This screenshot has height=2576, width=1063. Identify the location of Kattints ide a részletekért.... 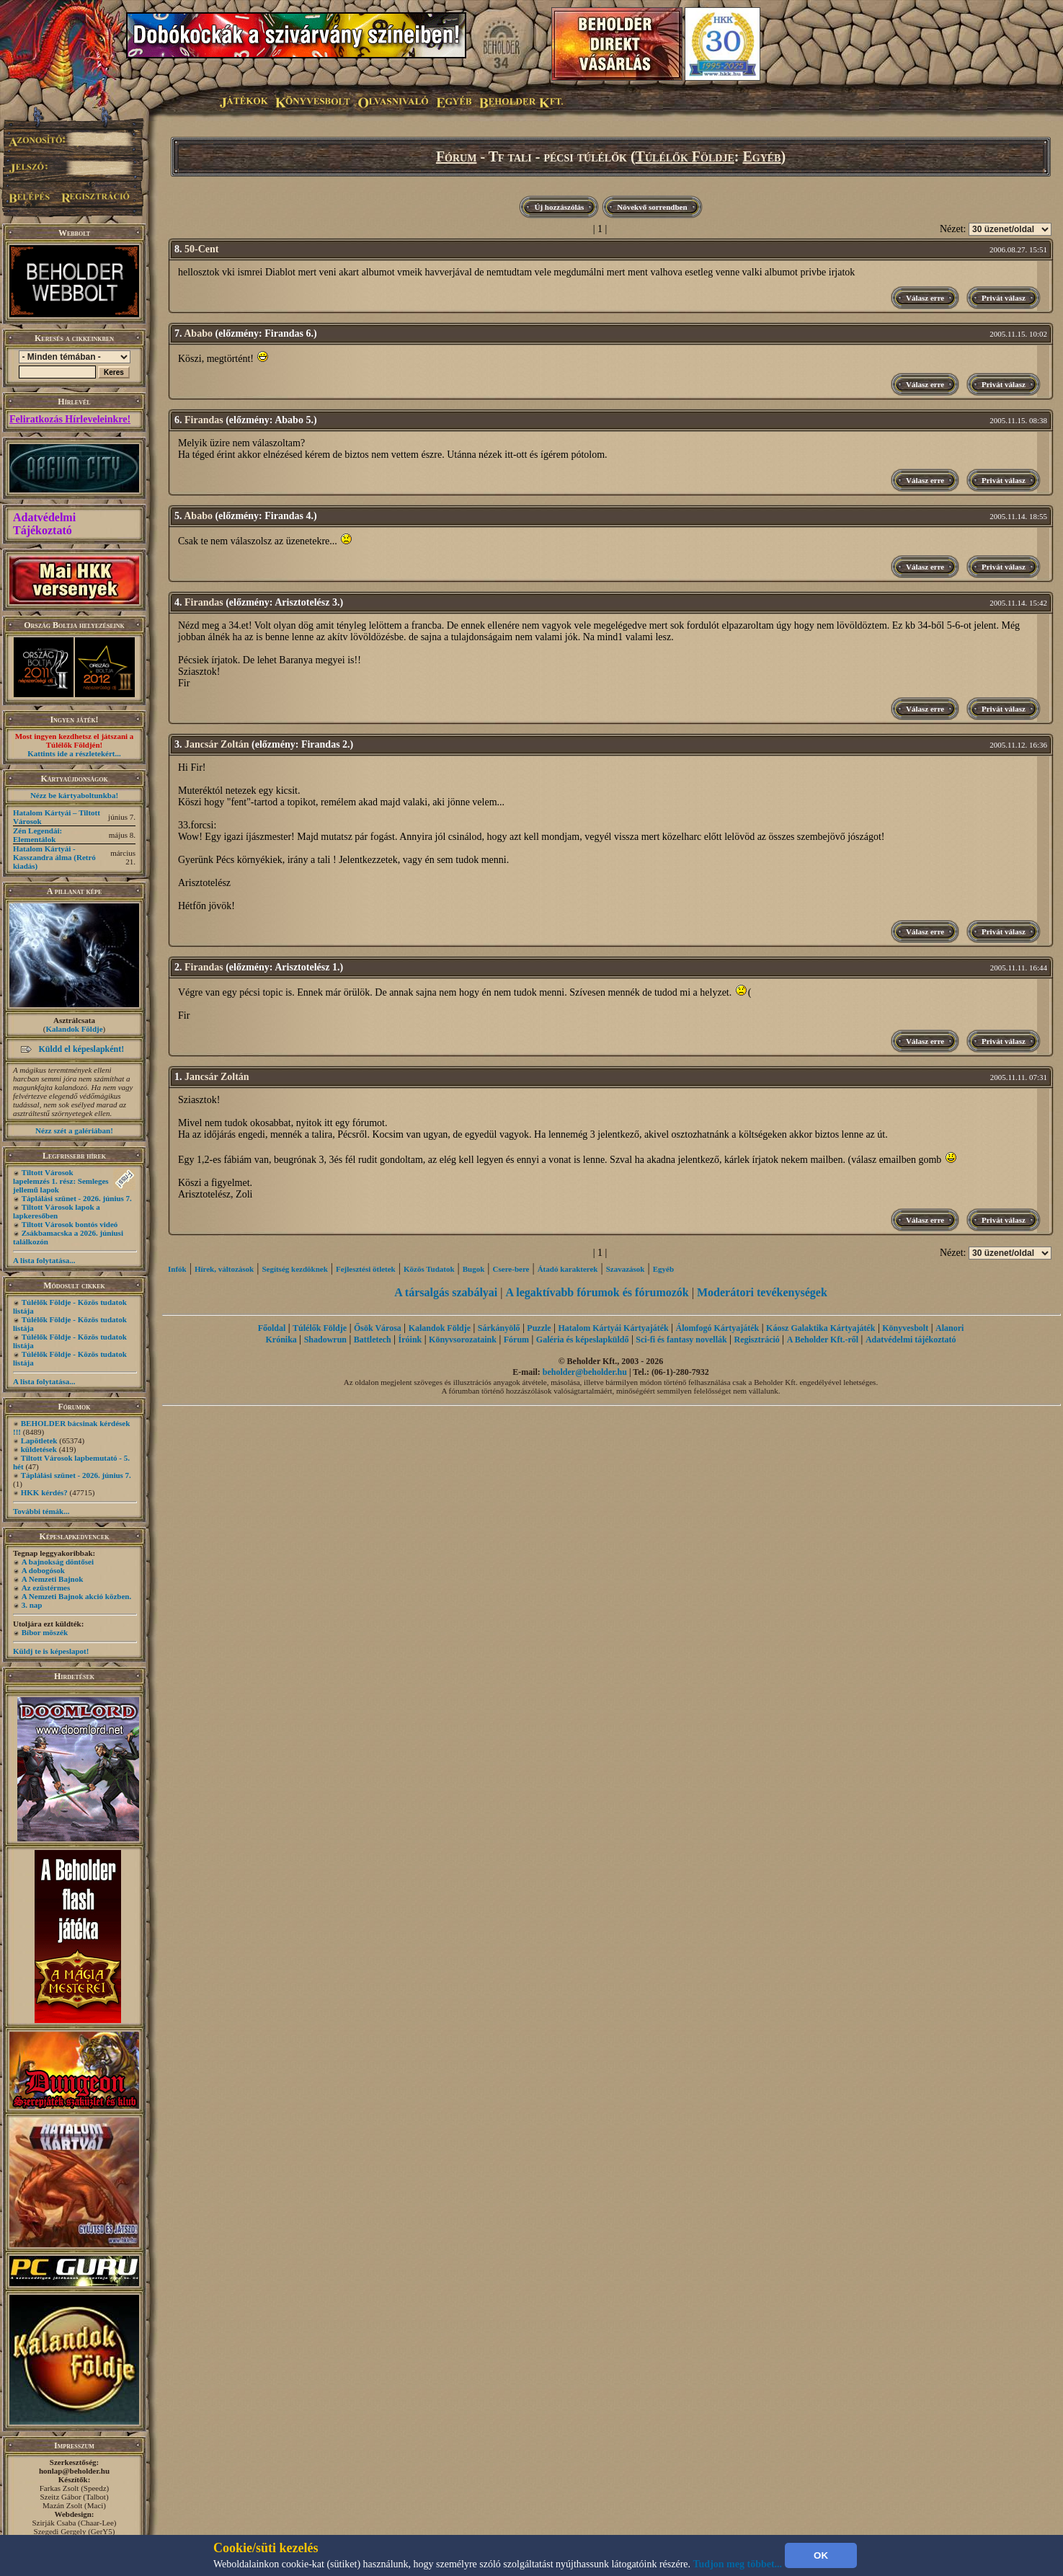
(74, 753).